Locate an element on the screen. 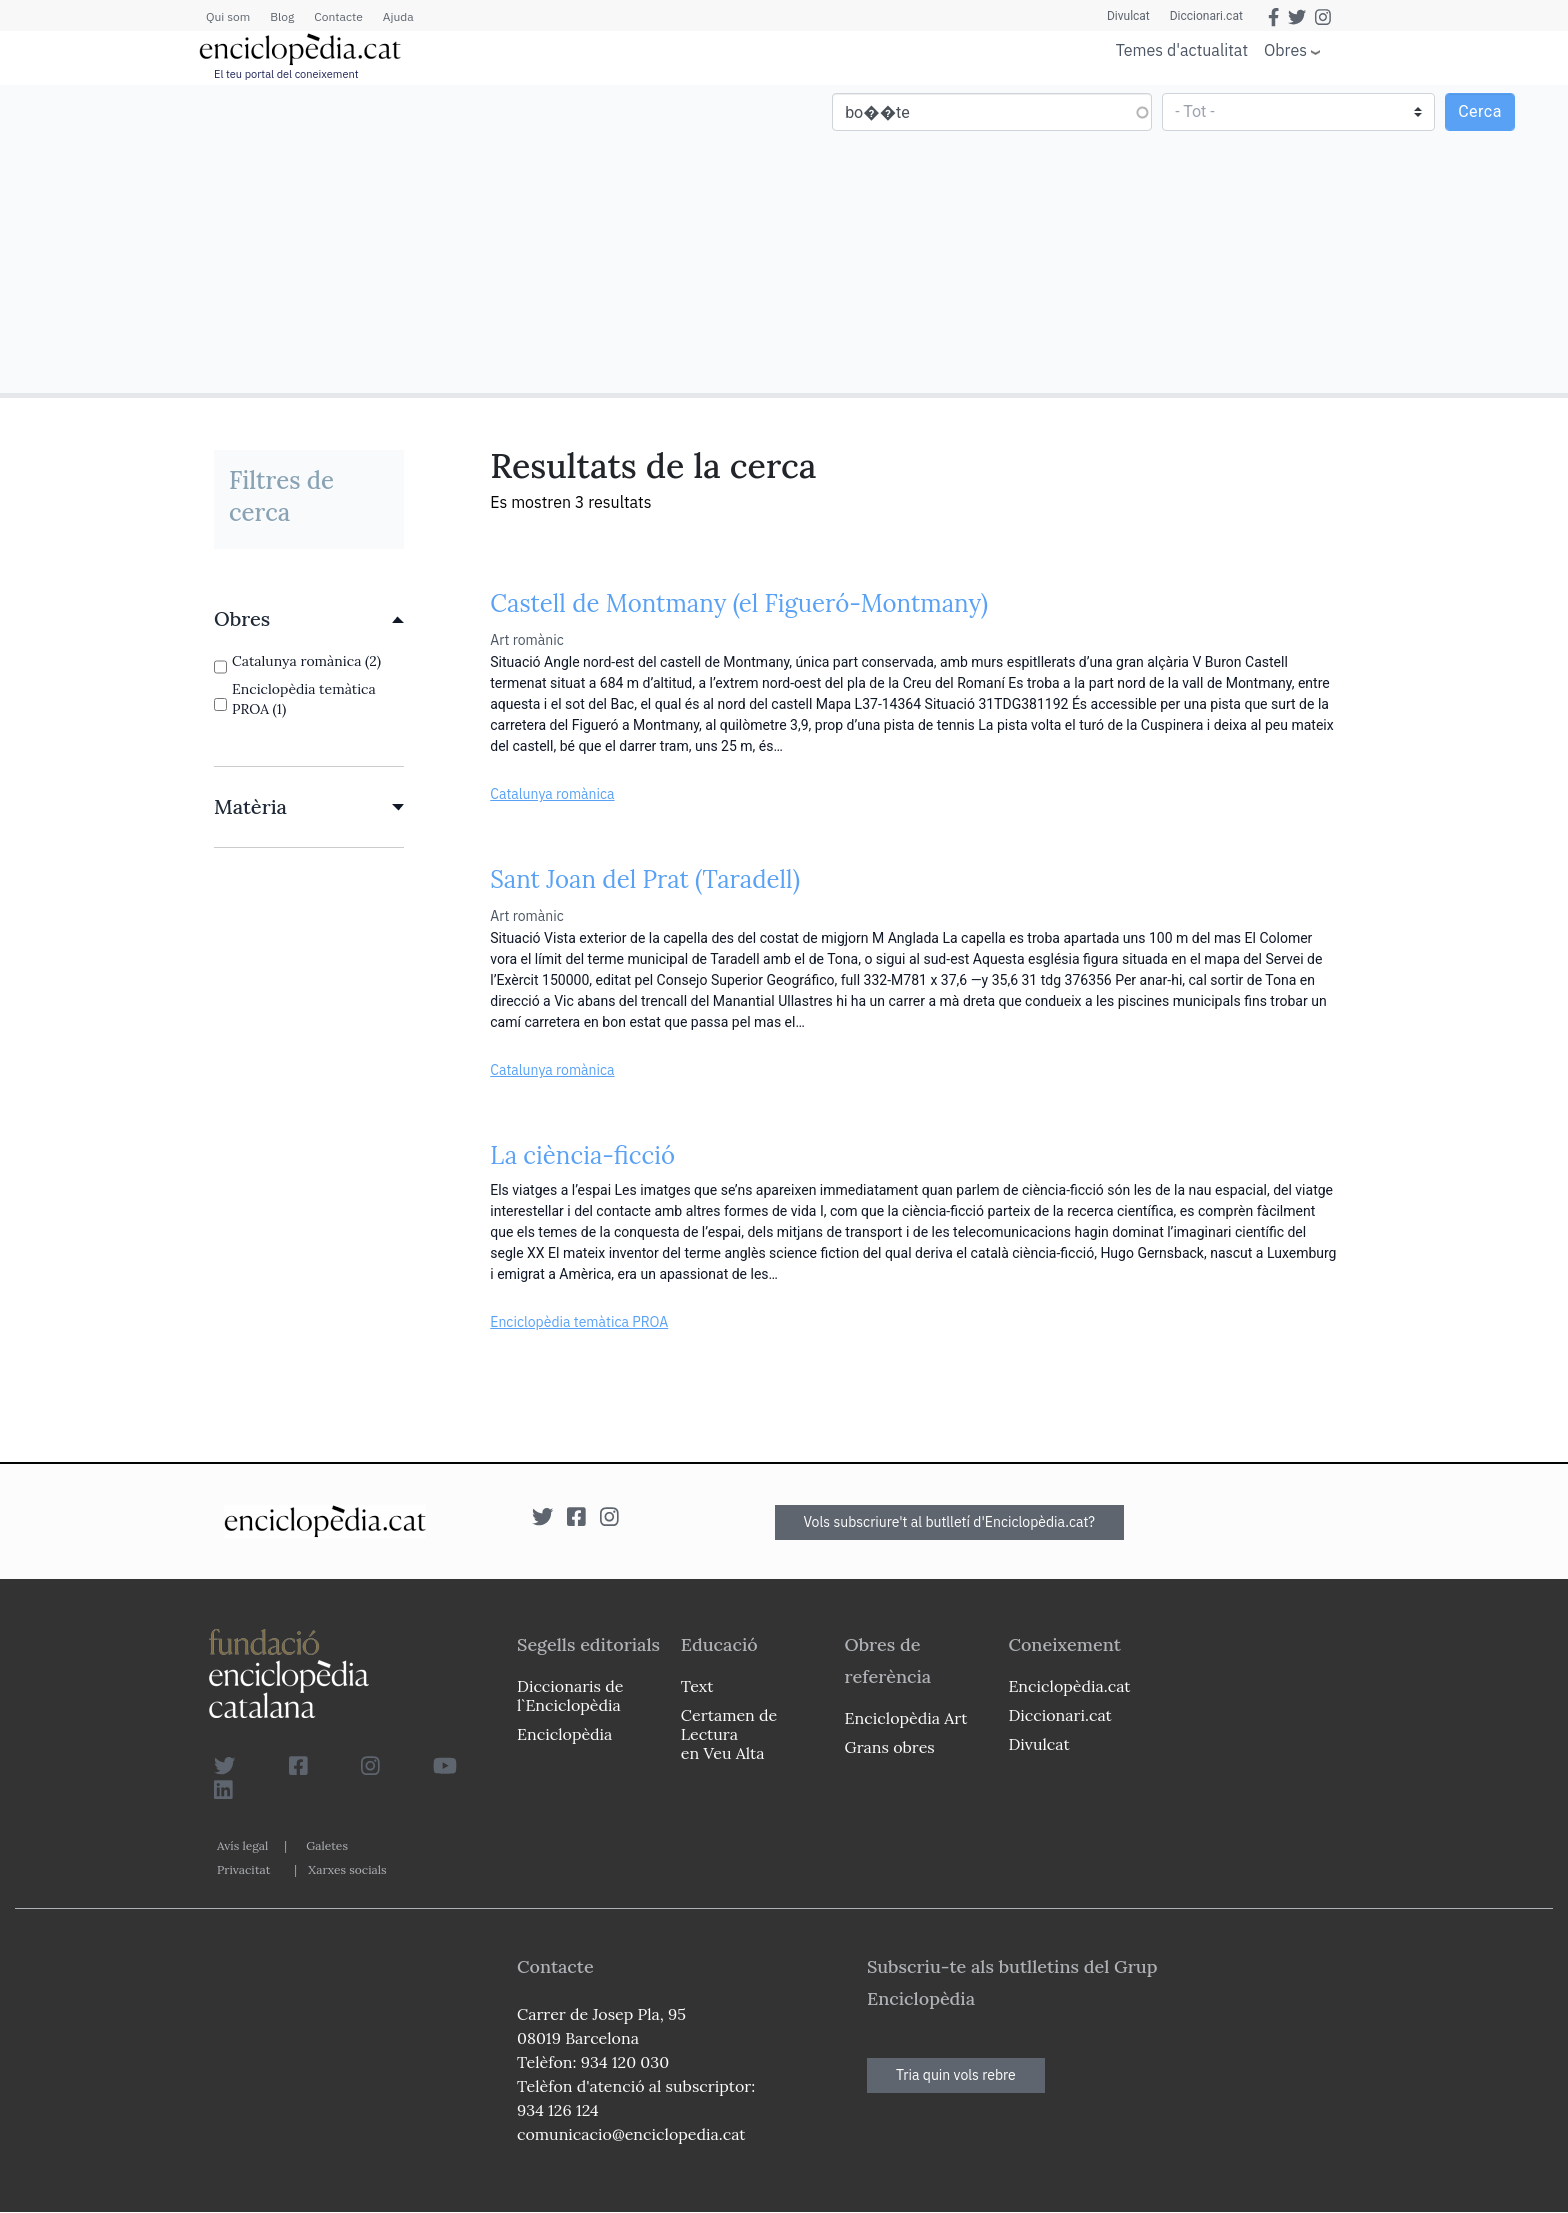 This screenshot has width=1568, height=2213. Temes d'actualitat is located at coordinates (1182, 50).